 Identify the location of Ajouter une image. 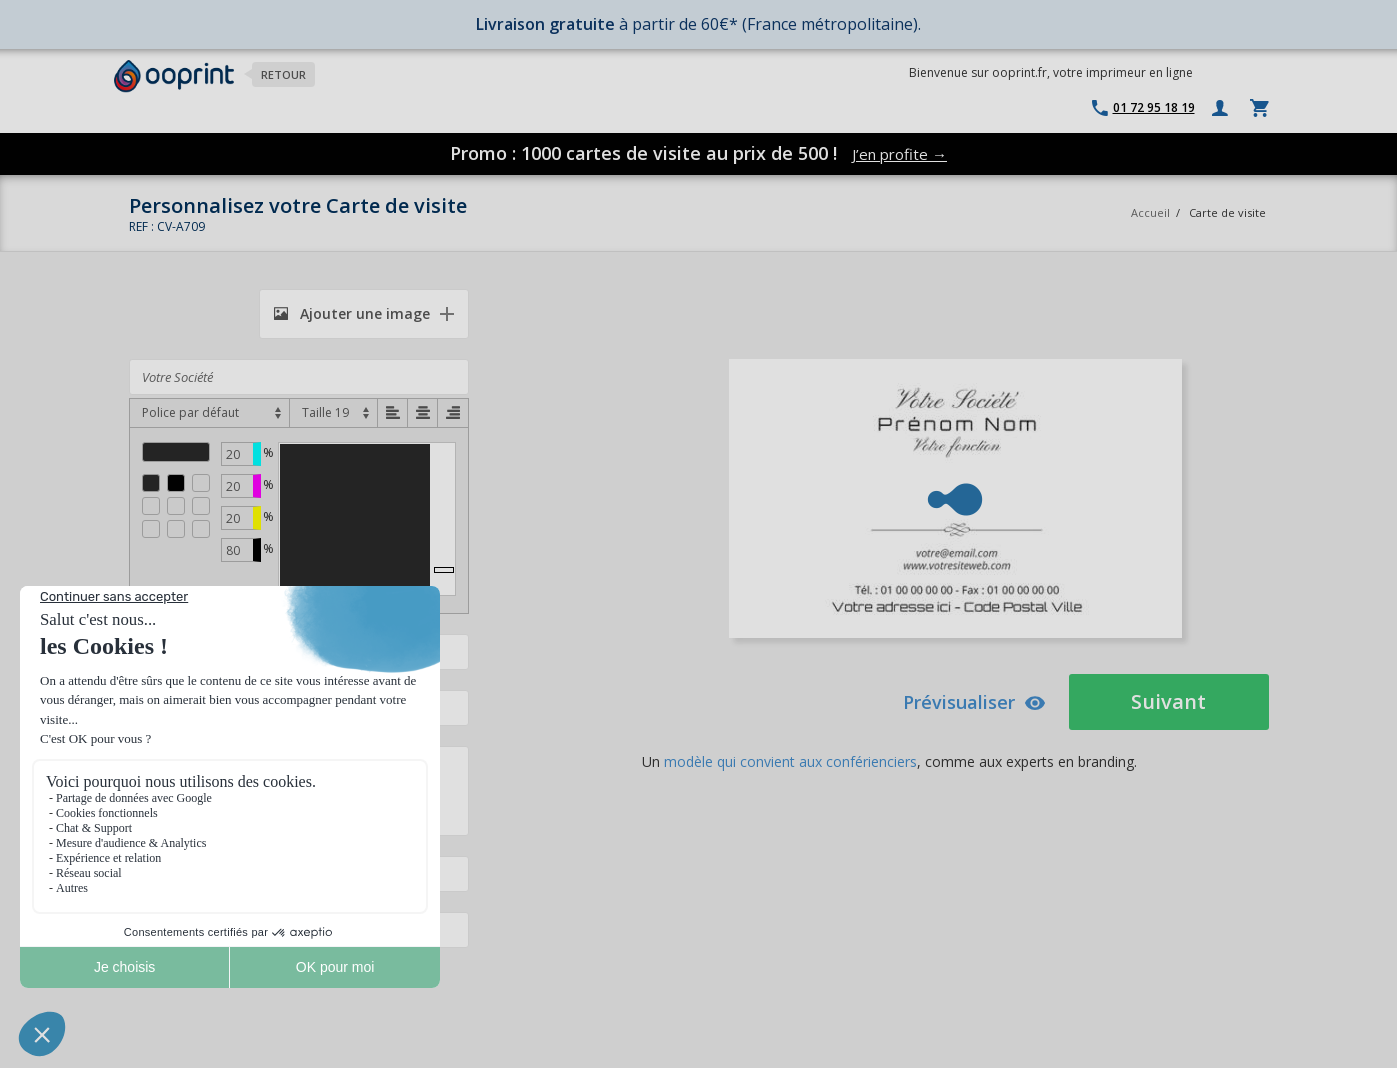
(352, 313).